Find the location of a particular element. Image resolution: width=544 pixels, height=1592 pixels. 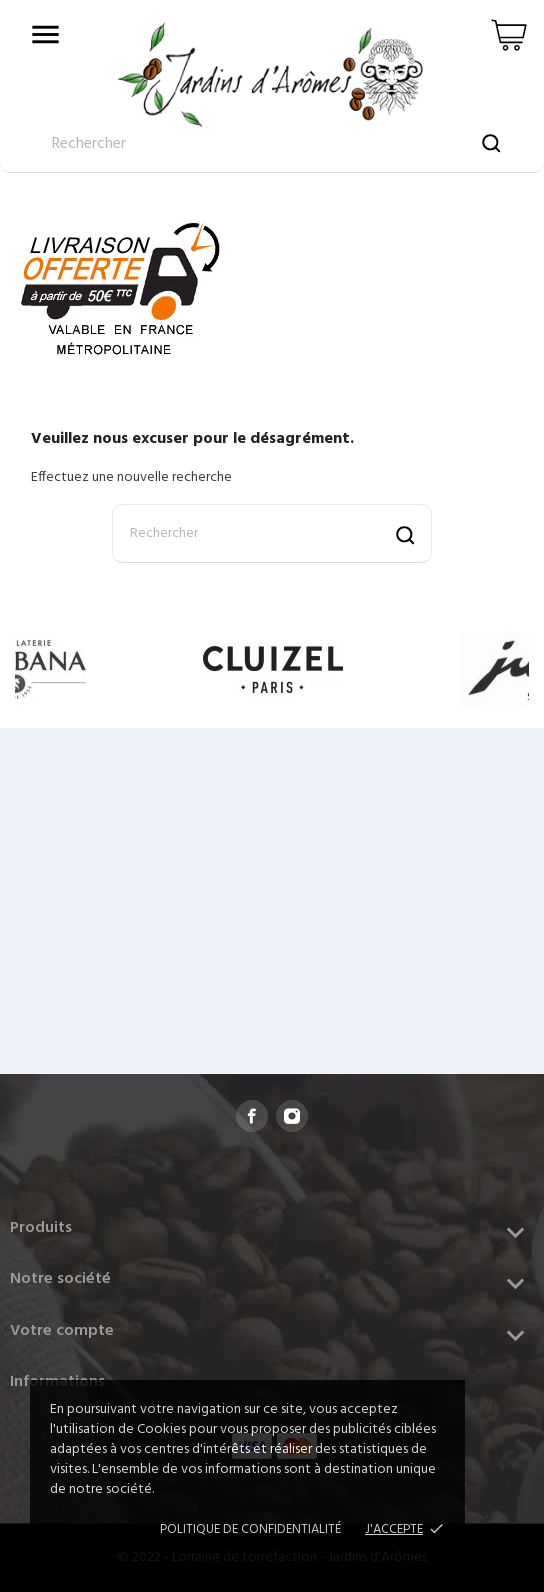

[Rechercher] is located at coordinates (272, 533).